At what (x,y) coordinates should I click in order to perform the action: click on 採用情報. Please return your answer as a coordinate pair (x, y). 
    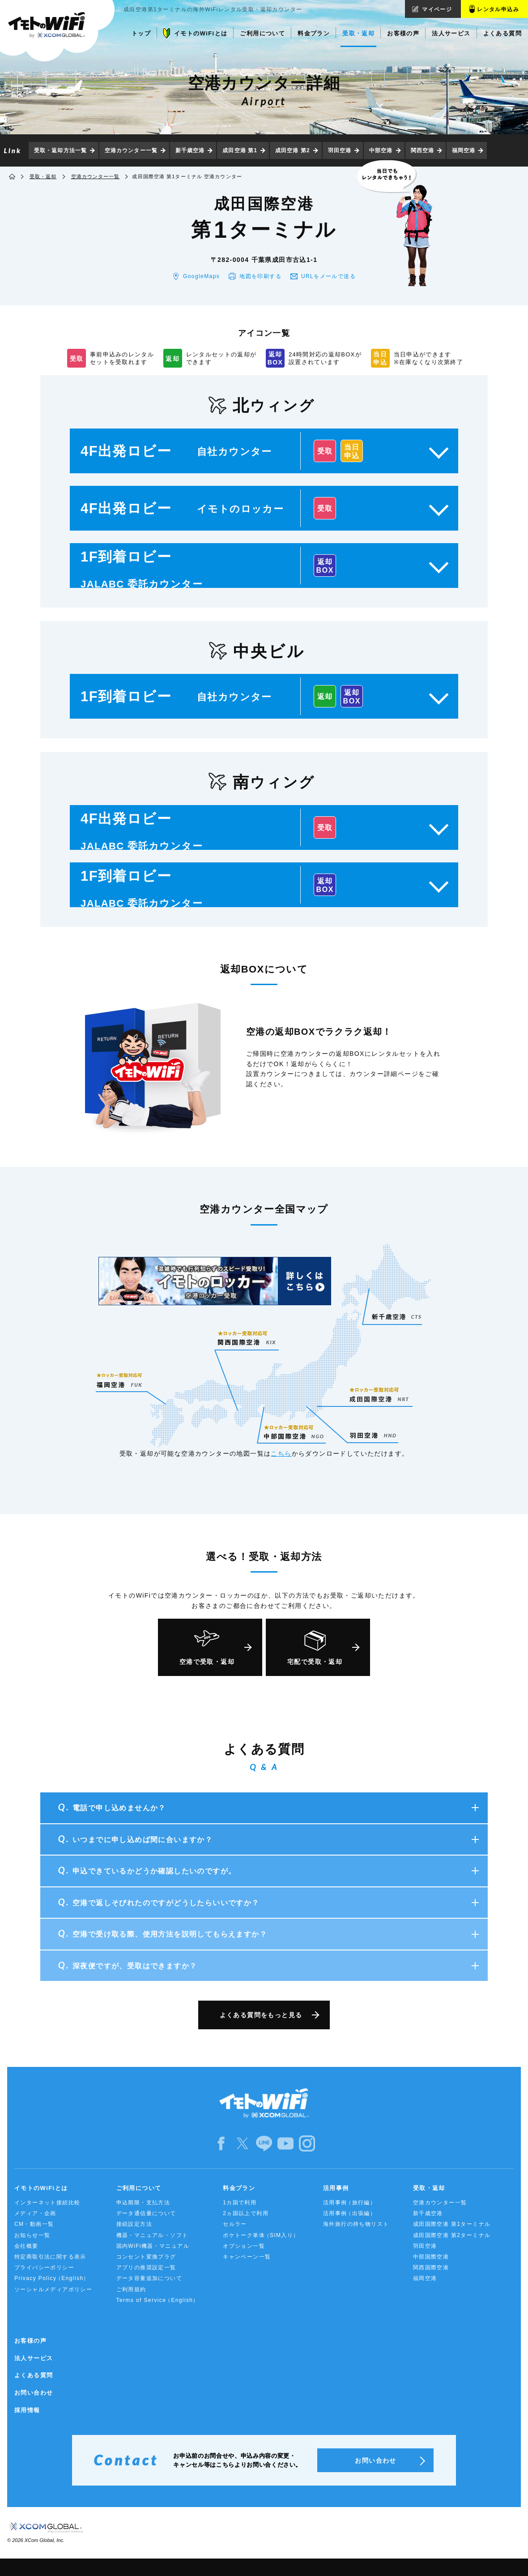
    Looking at the image, I should click on (27, 2410).